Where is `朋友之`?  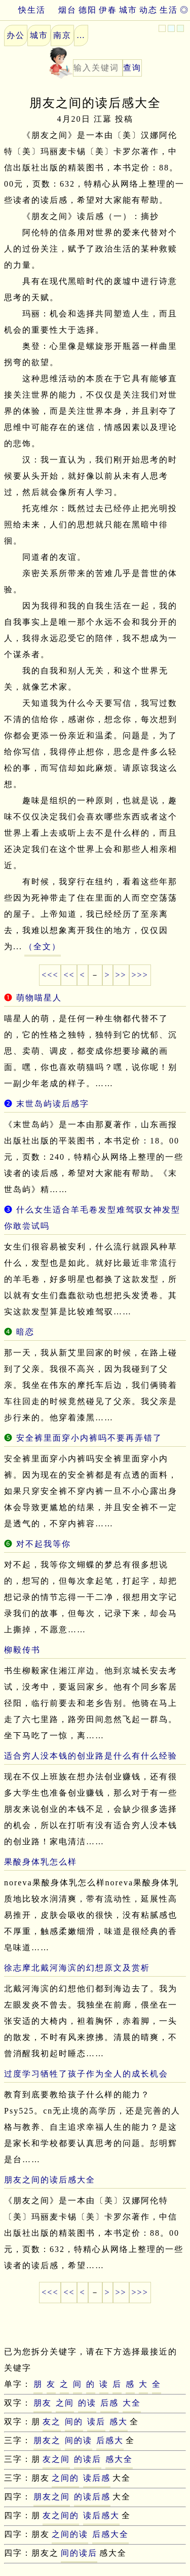
朋友之 is located at coordinates (47, 2440).